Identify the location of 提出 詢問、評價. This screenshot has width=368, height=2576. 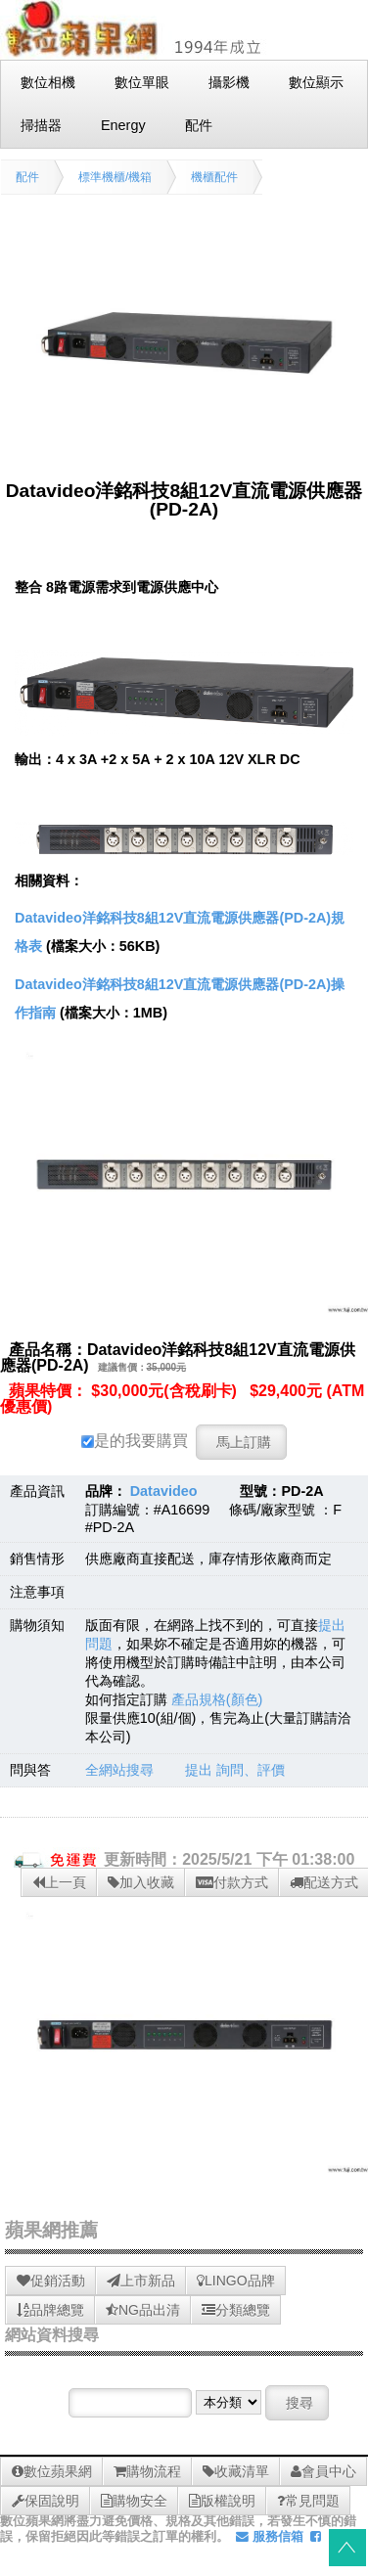
(235, 1770).